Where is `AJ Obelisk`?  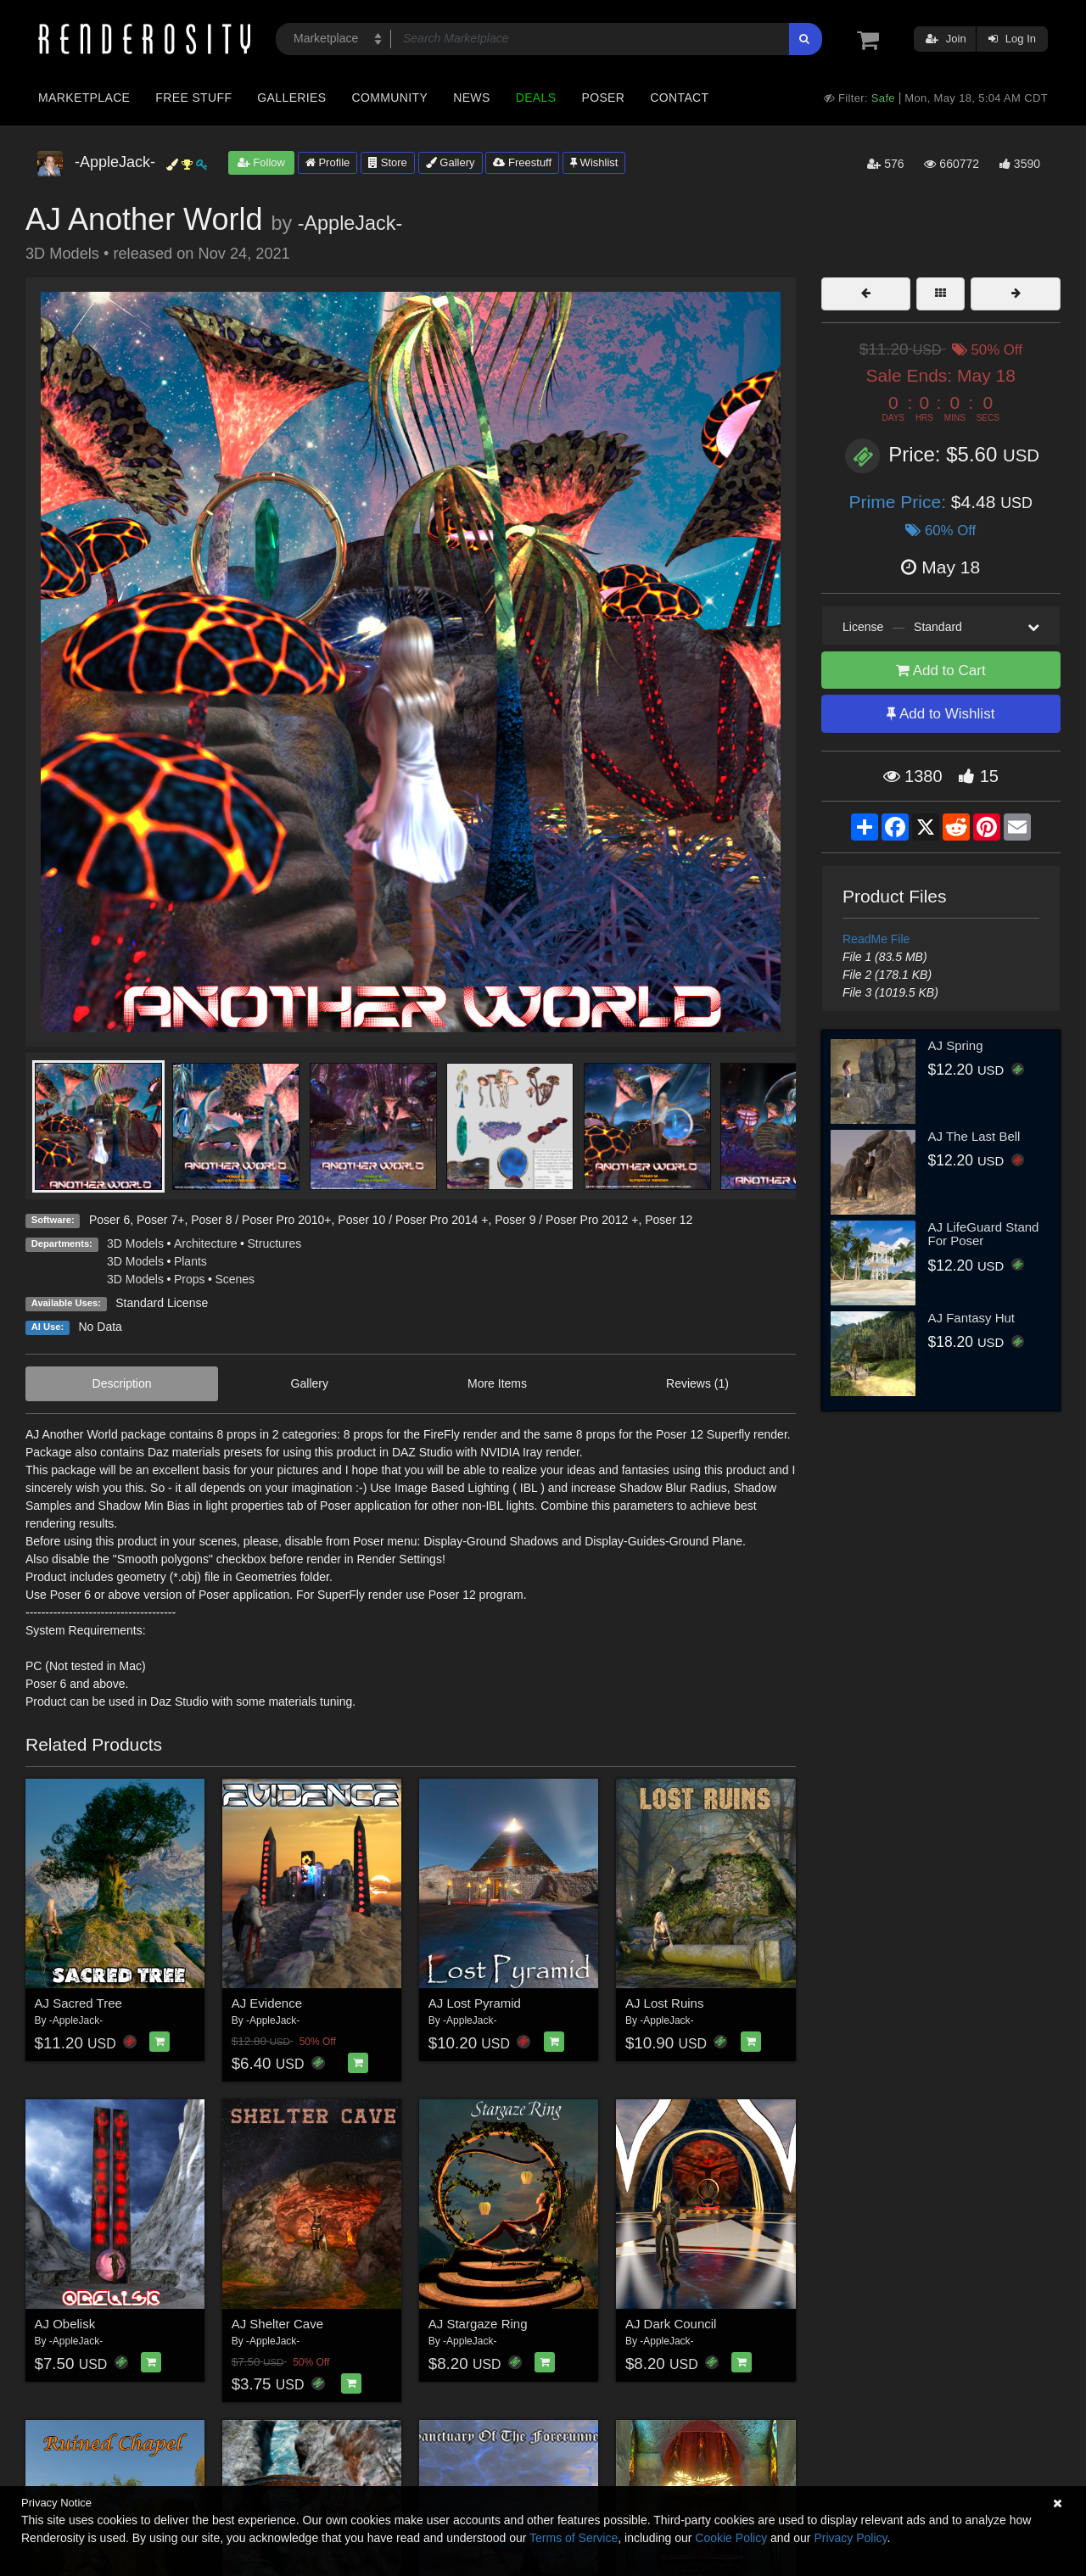 AJ Obelisk is located at coordinates (65, 2323).